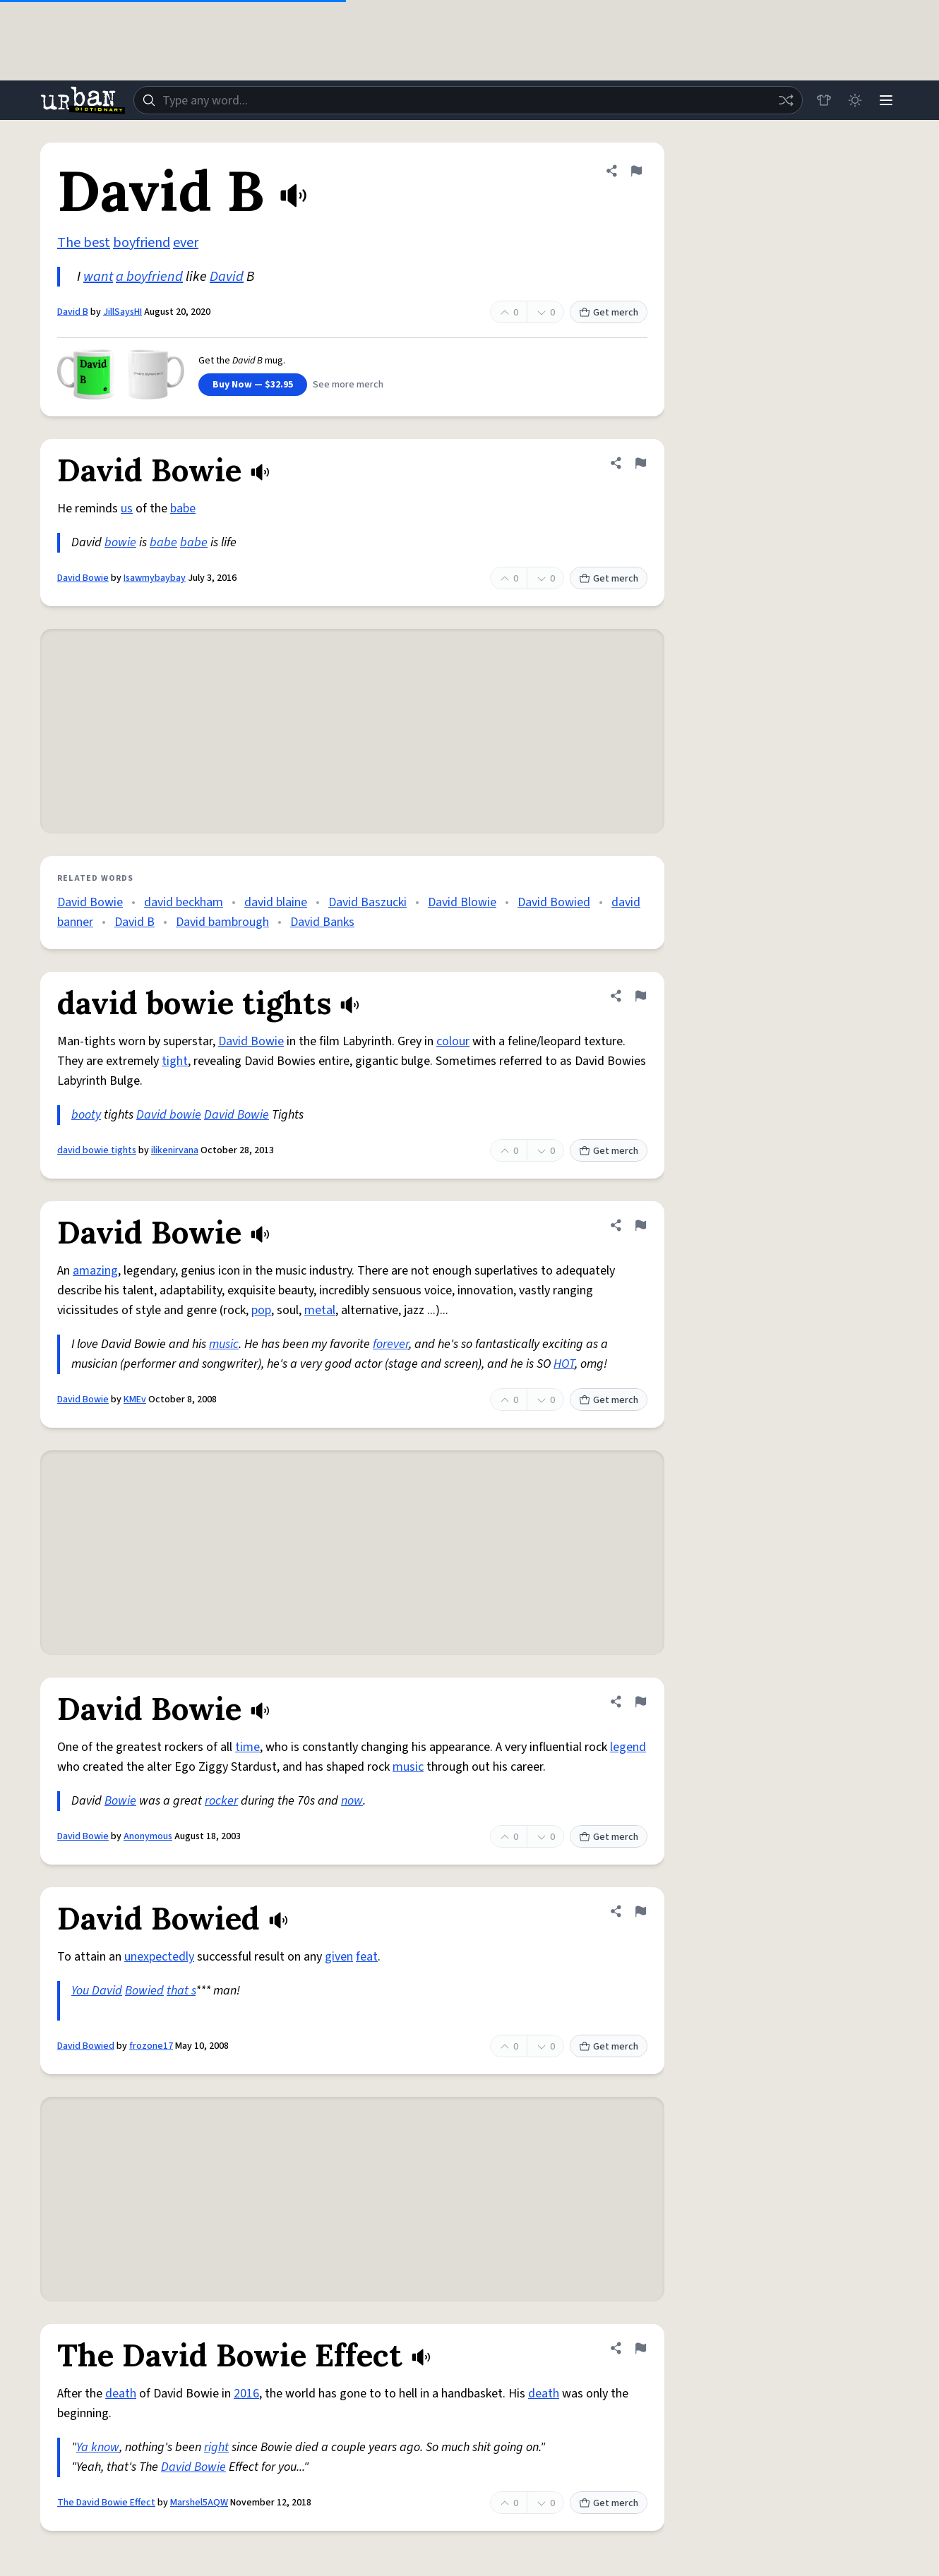  What do you see at coordinates (554, 902) in the screenshot?
I see `David Bowied` at bounding box center [554, 902].